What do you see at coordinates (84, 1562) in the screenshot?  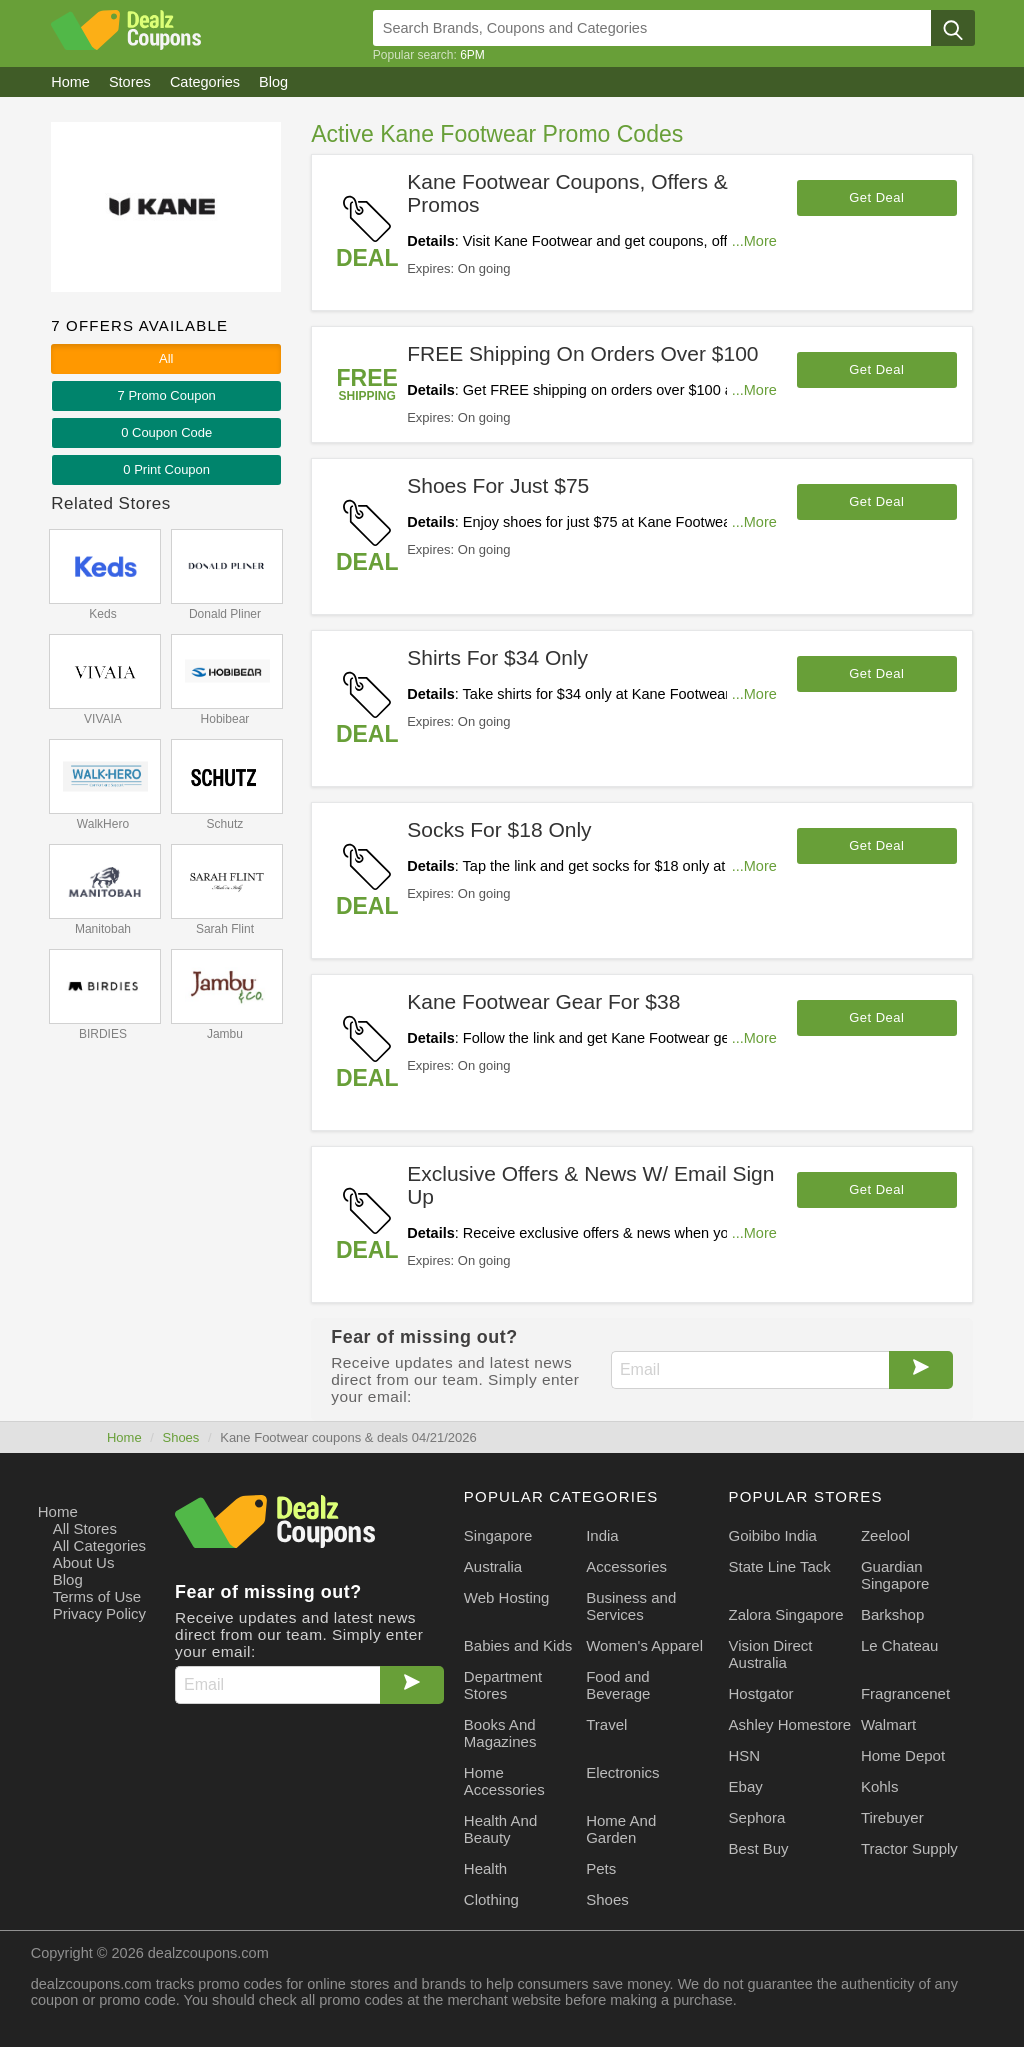 I see `About Us` at bounding box center [84, 1562].